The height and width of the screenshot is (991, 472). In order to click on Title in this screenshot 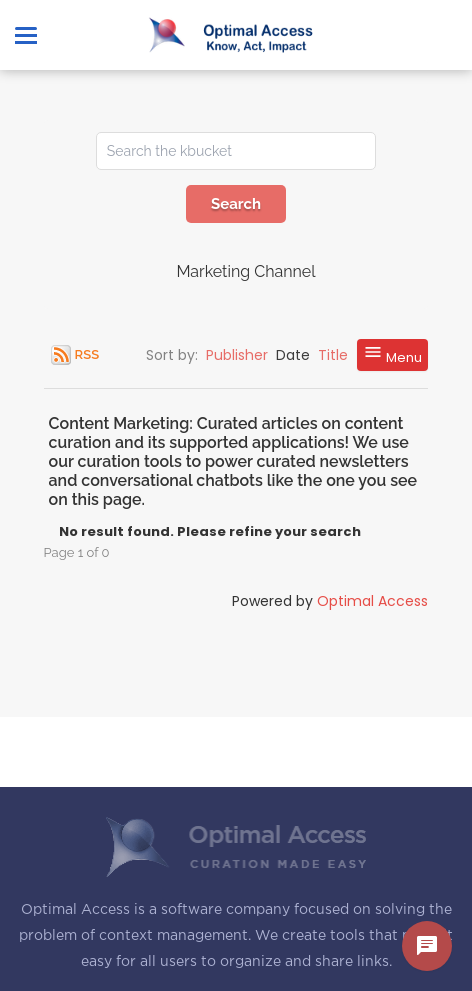, I will do `click(333, 355)`.